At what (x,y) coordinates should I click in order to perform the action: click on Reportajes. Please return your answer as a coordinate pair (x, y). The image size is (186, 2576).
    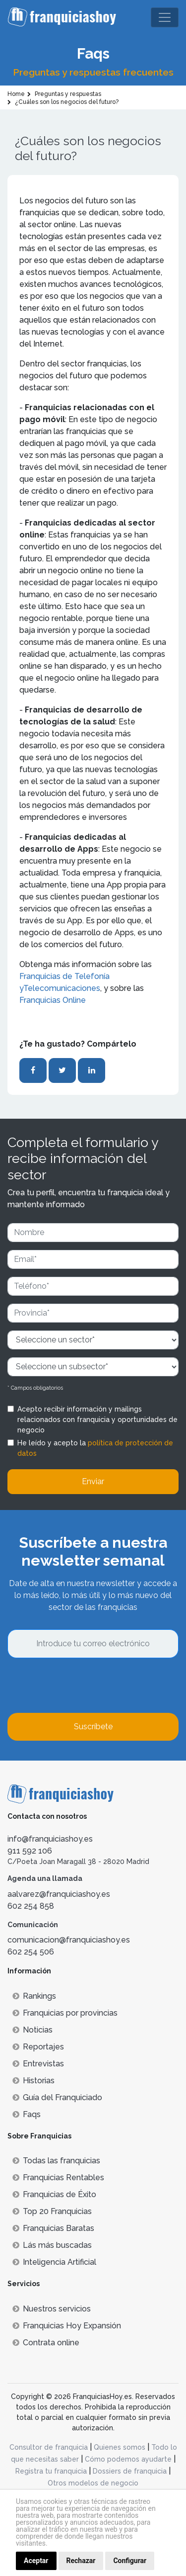
    Looking at the image, I should click on (38, 2046).